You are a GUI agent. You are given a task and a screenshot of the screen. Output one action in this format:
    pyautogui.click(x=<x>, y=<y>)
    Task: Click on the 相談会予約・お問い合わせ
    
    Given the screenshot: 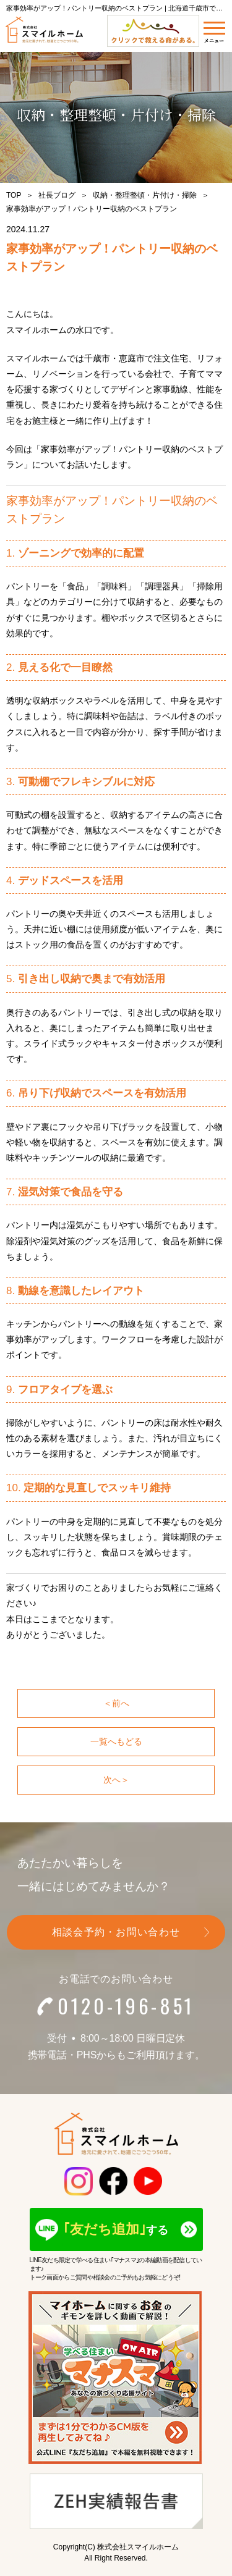 What is the action you would take?
    pyautogui.click(x=116, y=1932)
    